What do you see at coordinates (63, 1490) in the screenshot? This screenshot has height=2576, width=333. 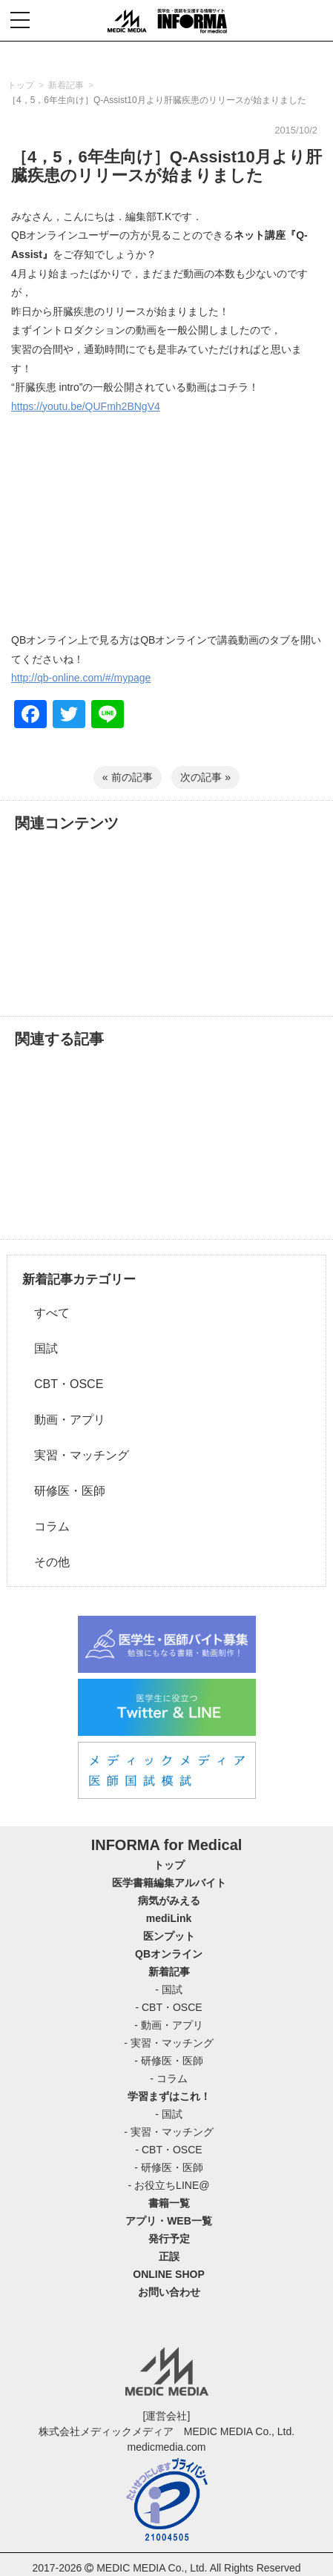 I see `研修医・医師` at bounding box center [63, 1490].